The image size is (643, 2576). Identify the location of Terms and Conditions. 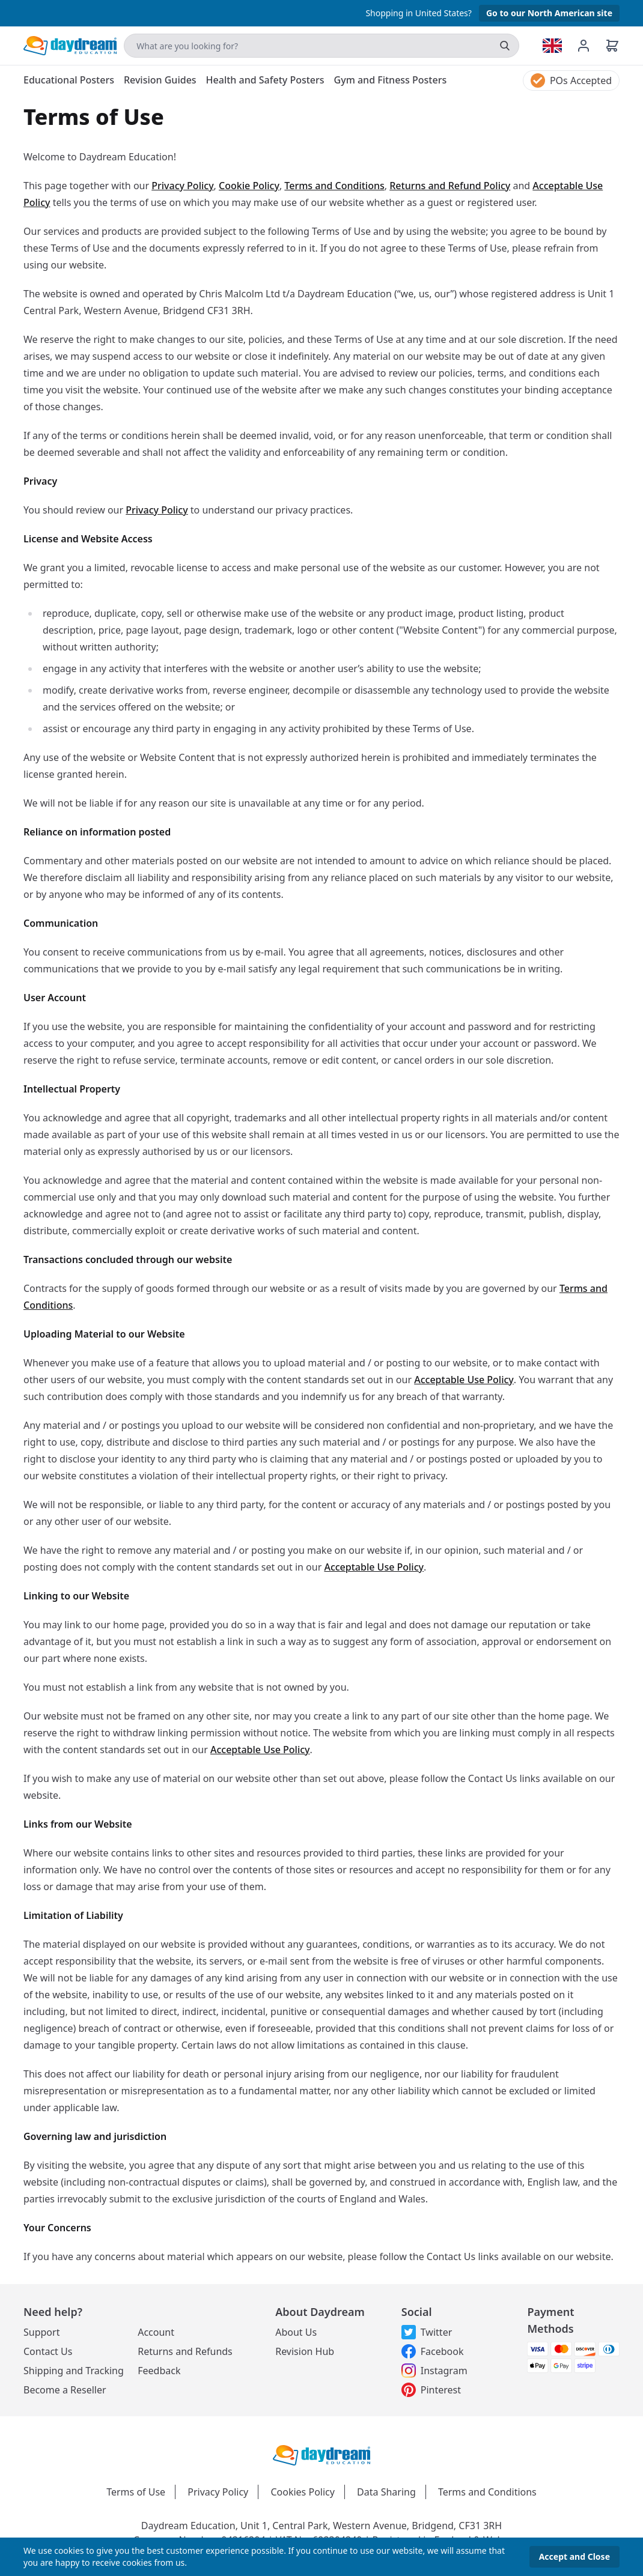
(334, 185).